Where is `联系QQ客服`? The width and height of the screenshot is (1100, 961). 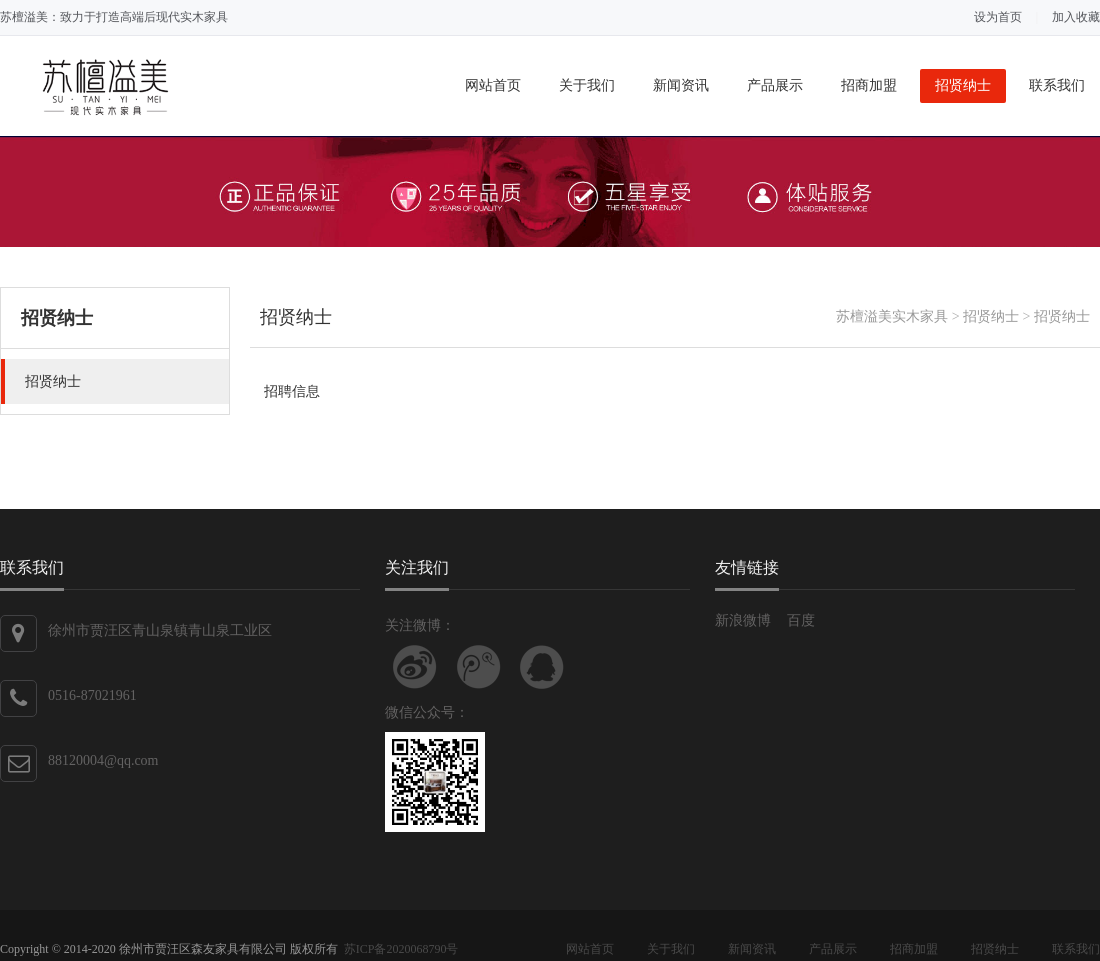
联系QQ客服 is located at coordinates (542, 667).